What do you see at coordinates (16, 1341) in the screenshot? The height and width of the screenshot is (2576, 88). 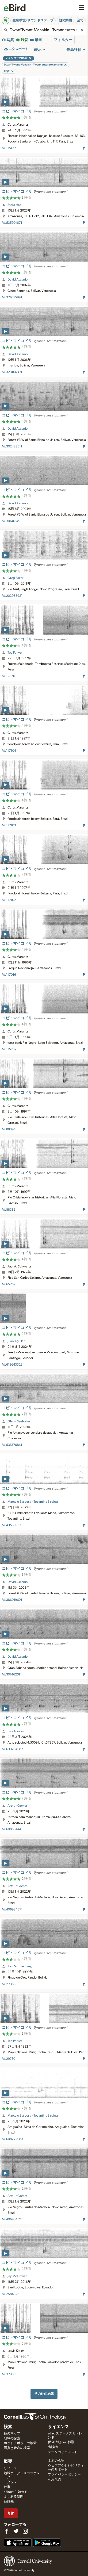 I see `Juan Aguilar` at bounding box center [16, 1341].